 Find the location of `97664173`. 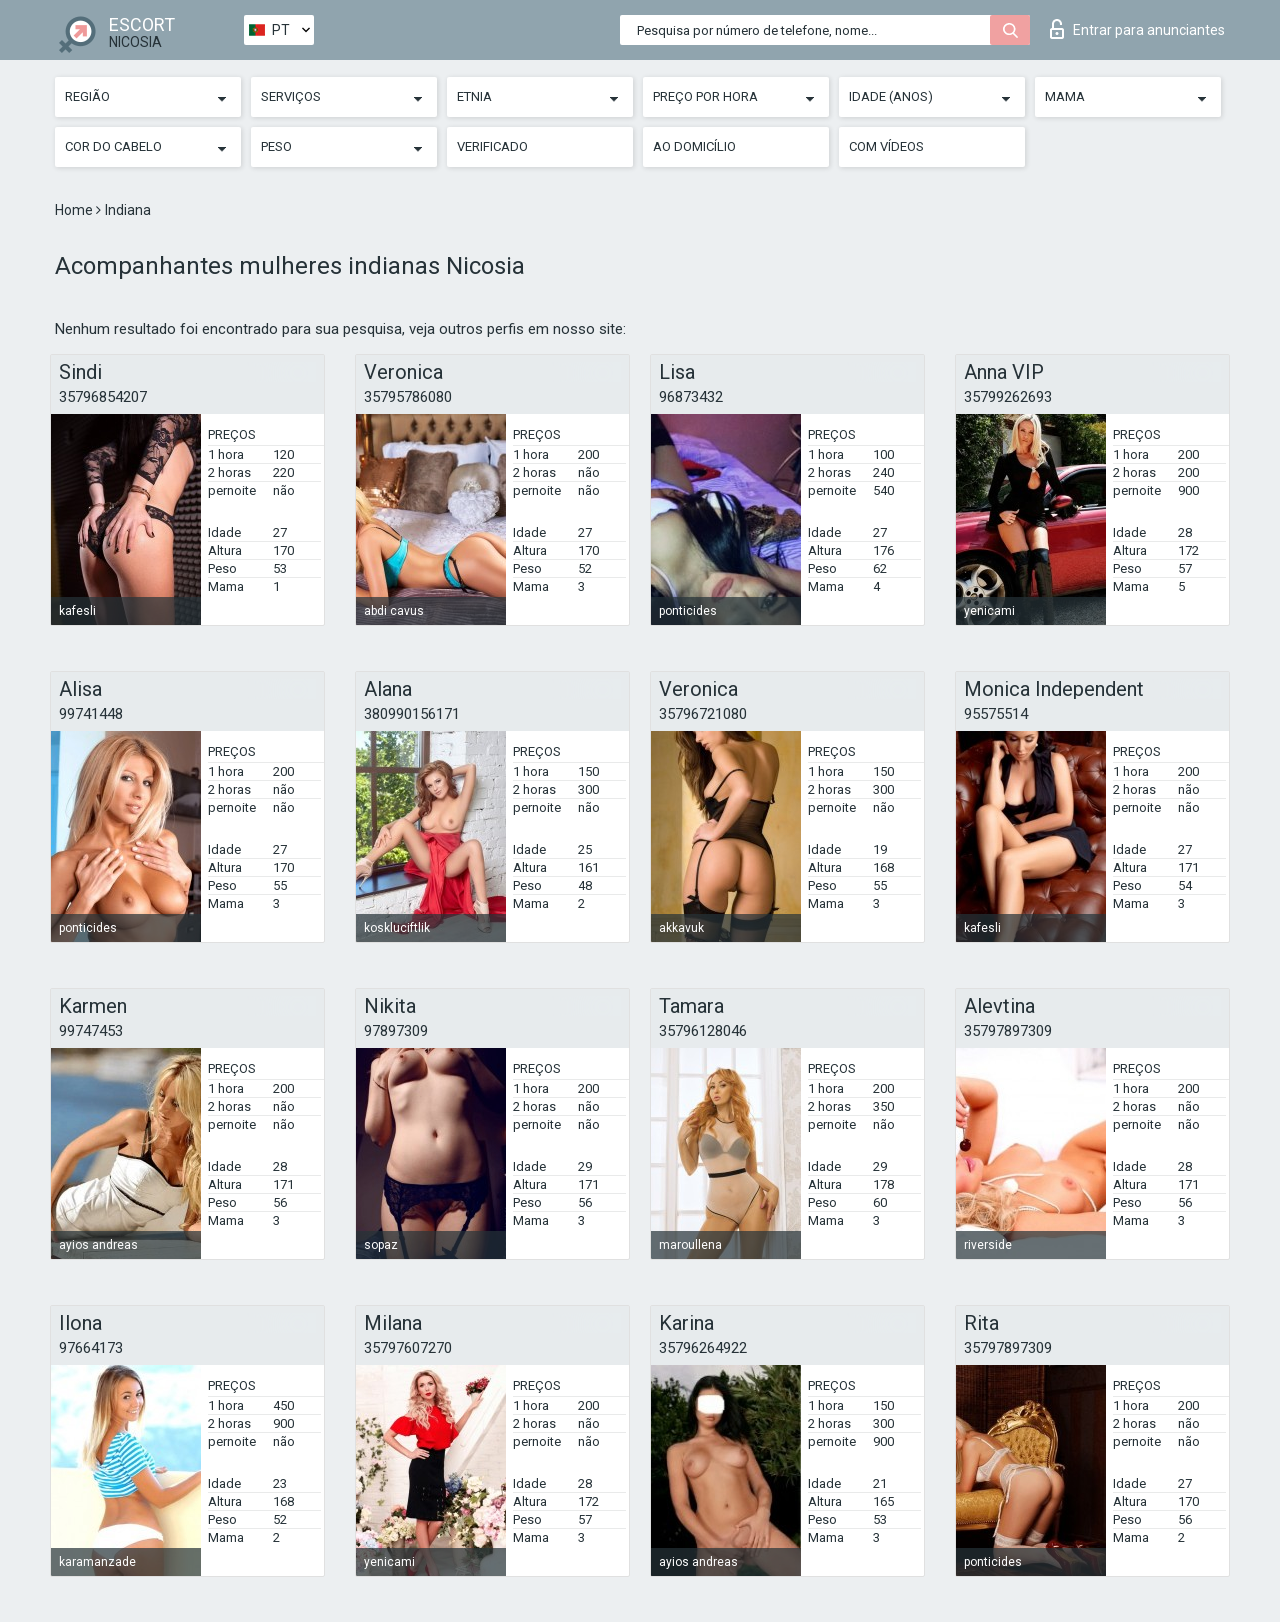

97664173 is located at coordinates (91, 1348).